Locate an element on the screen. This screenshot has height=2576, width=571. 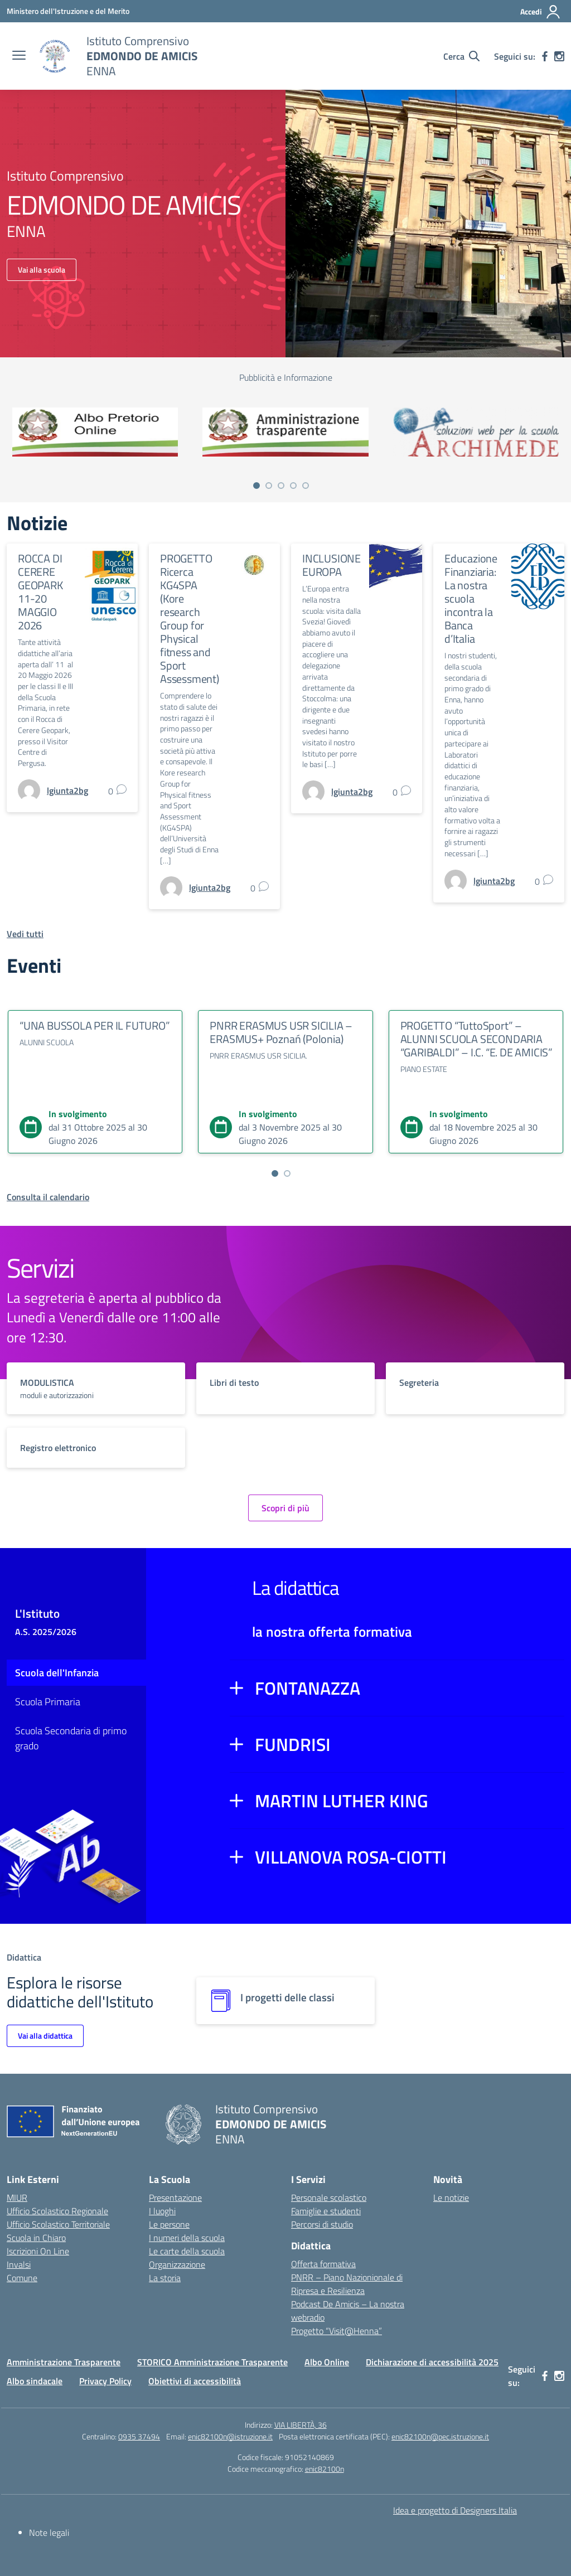
Le notizie is located at coordinates (451, 2197).